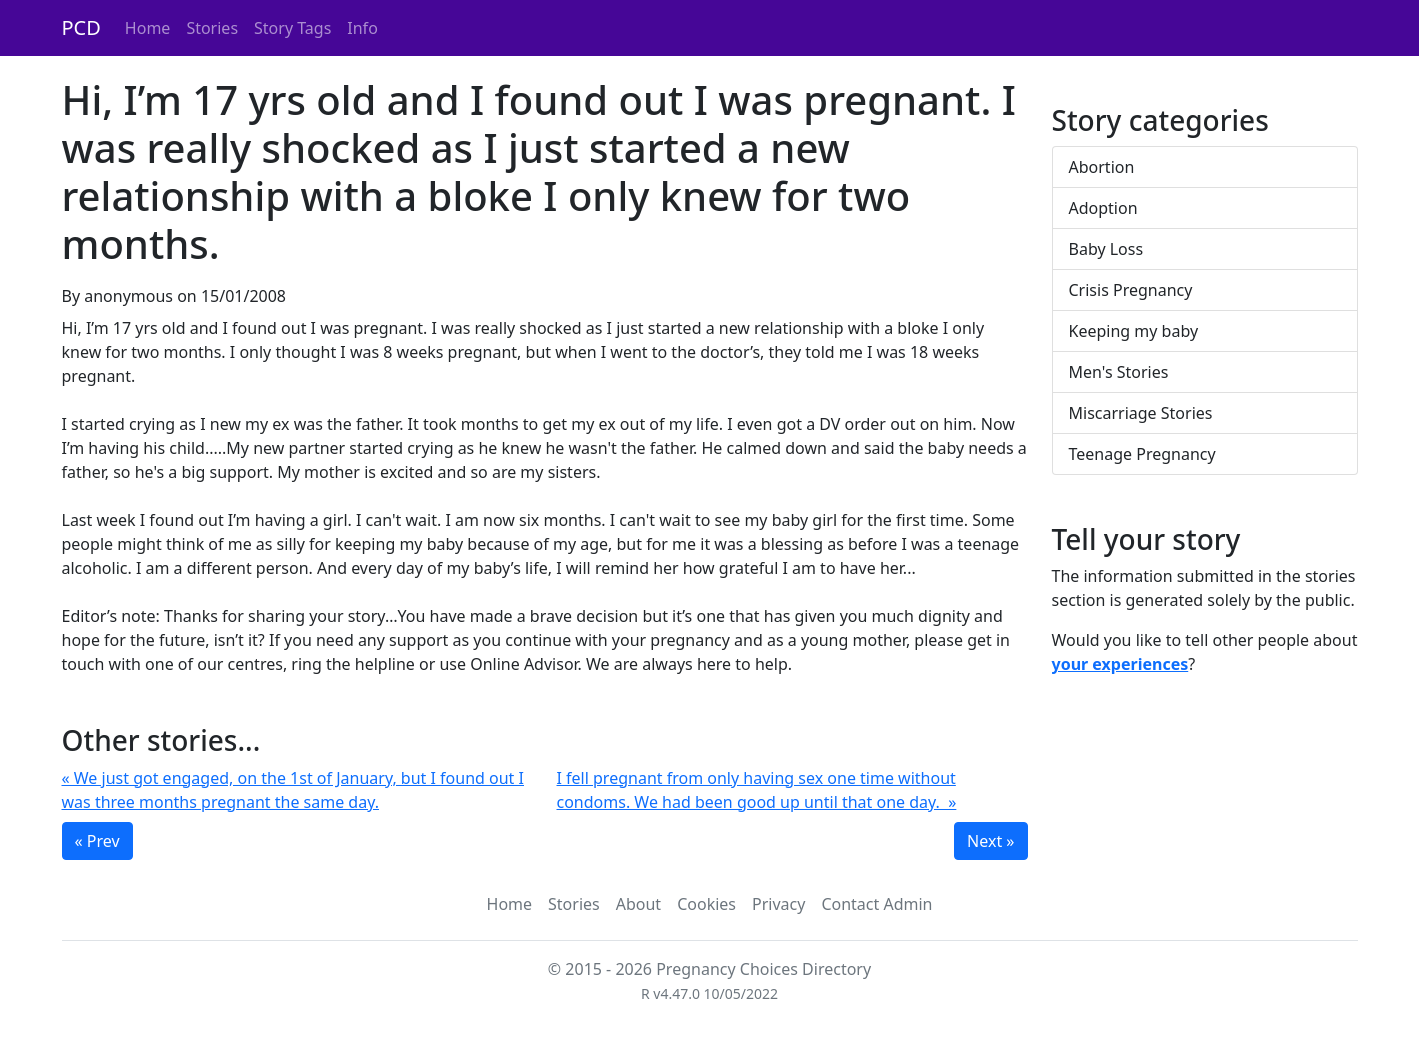 This screenshot has width=1419, height=1037. Describe the element at coordinates (1119, 372) in the screenshot. I see `Men's Stories` at that location.